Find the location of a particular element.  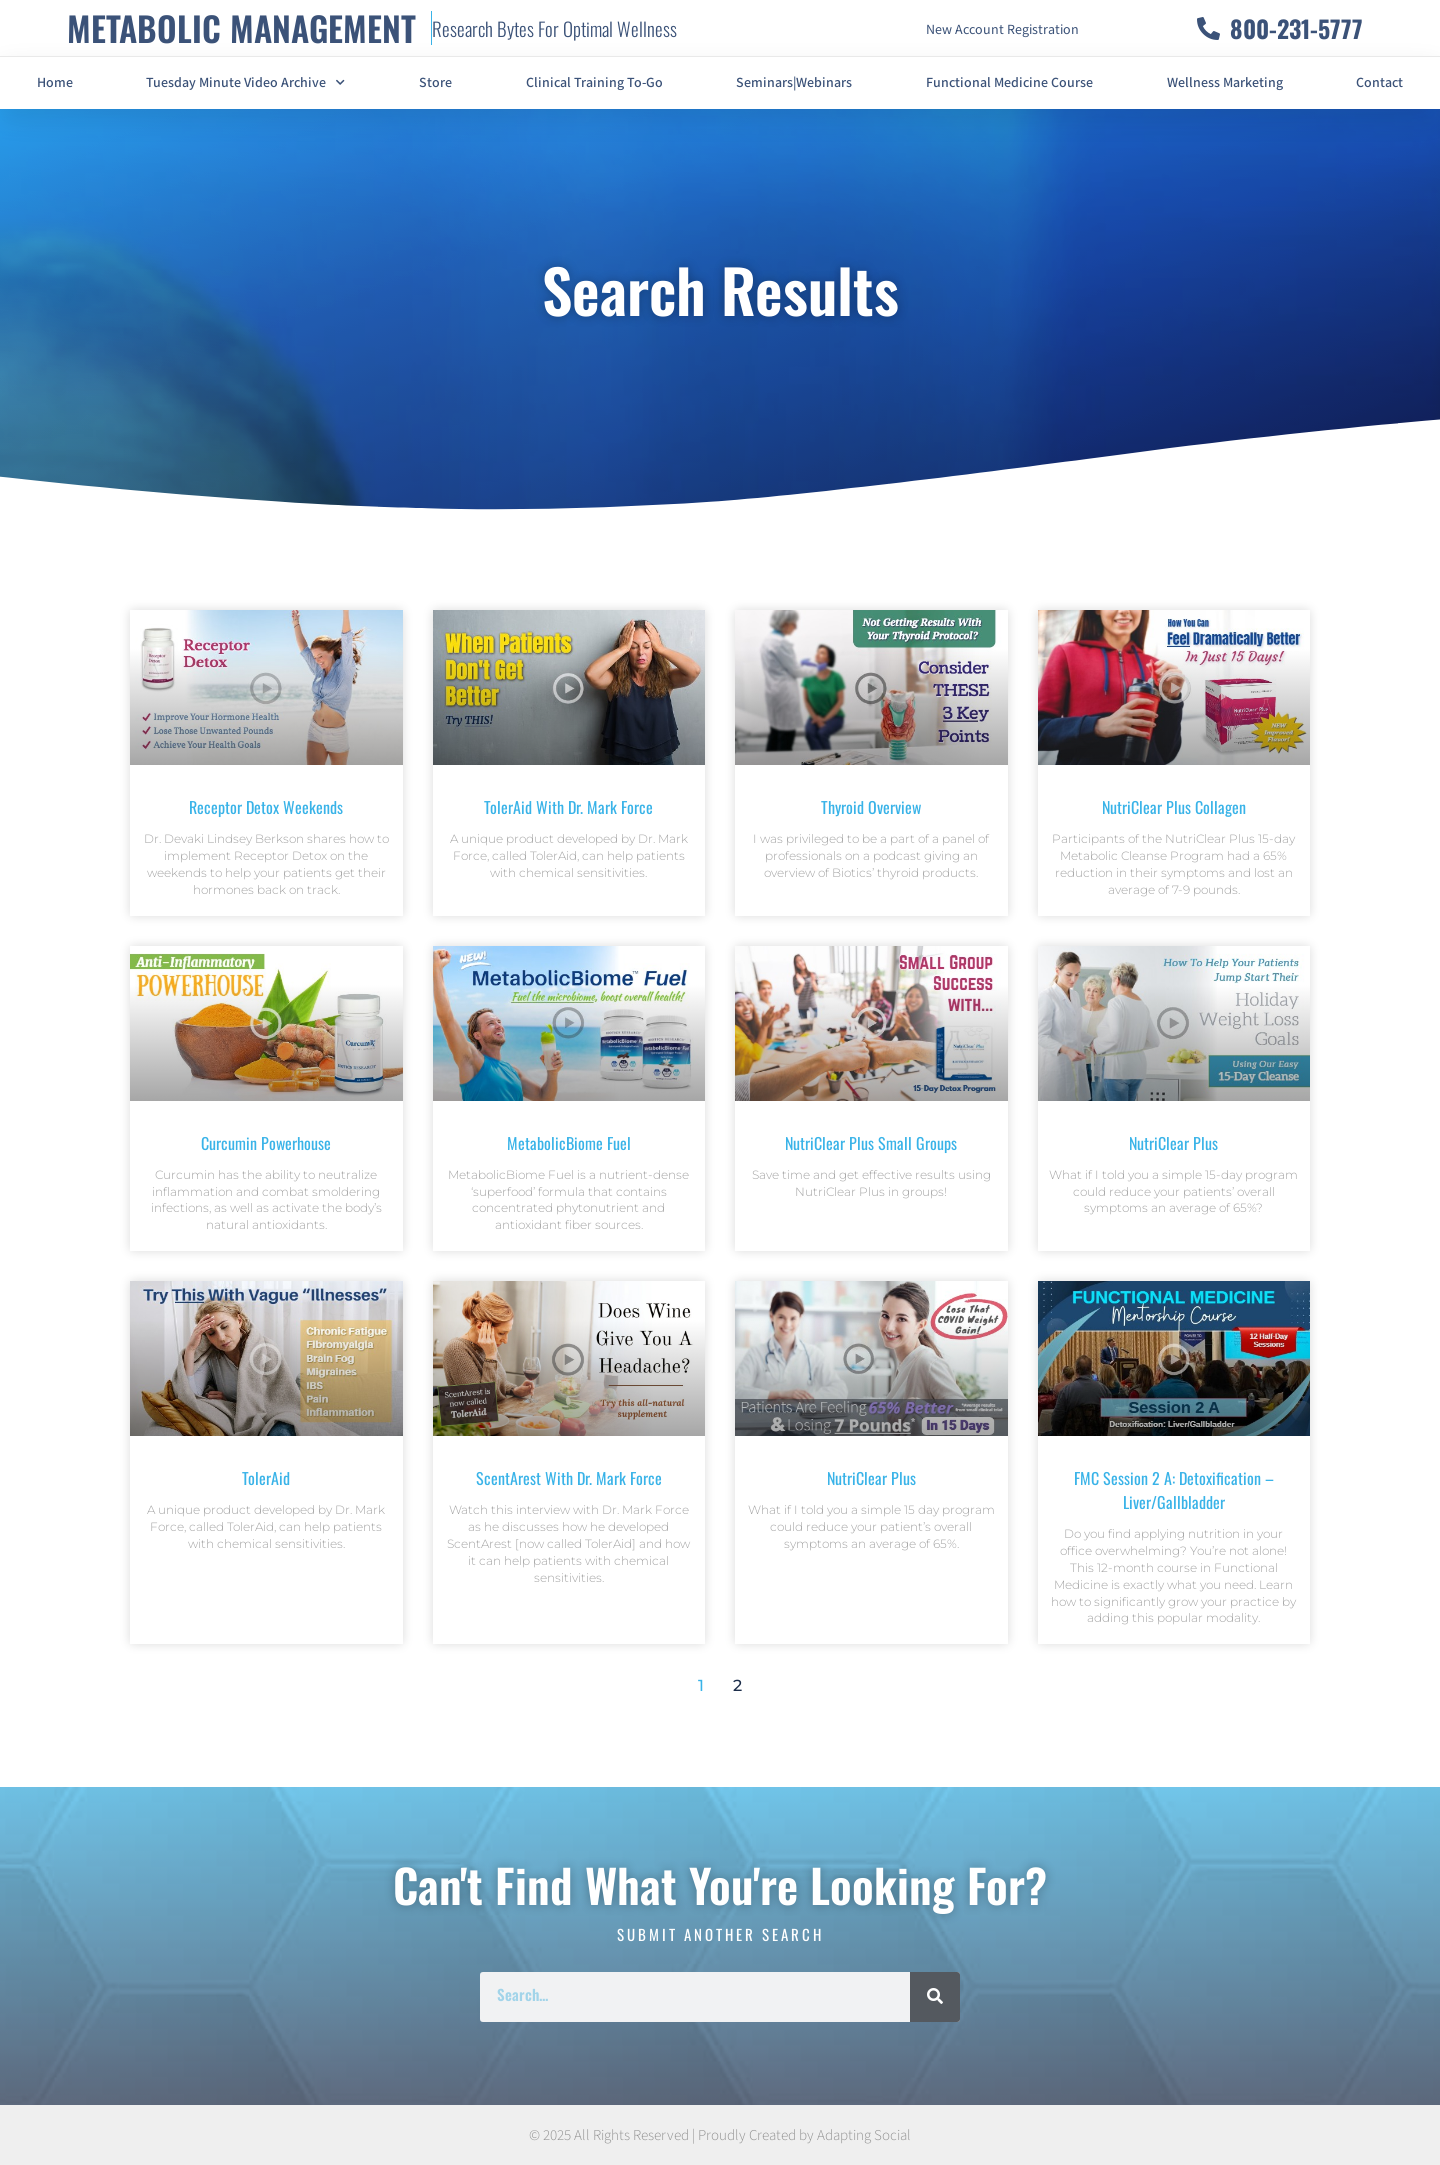

METABOLIC MANAGEMENT is located at coordinates (241, 27).